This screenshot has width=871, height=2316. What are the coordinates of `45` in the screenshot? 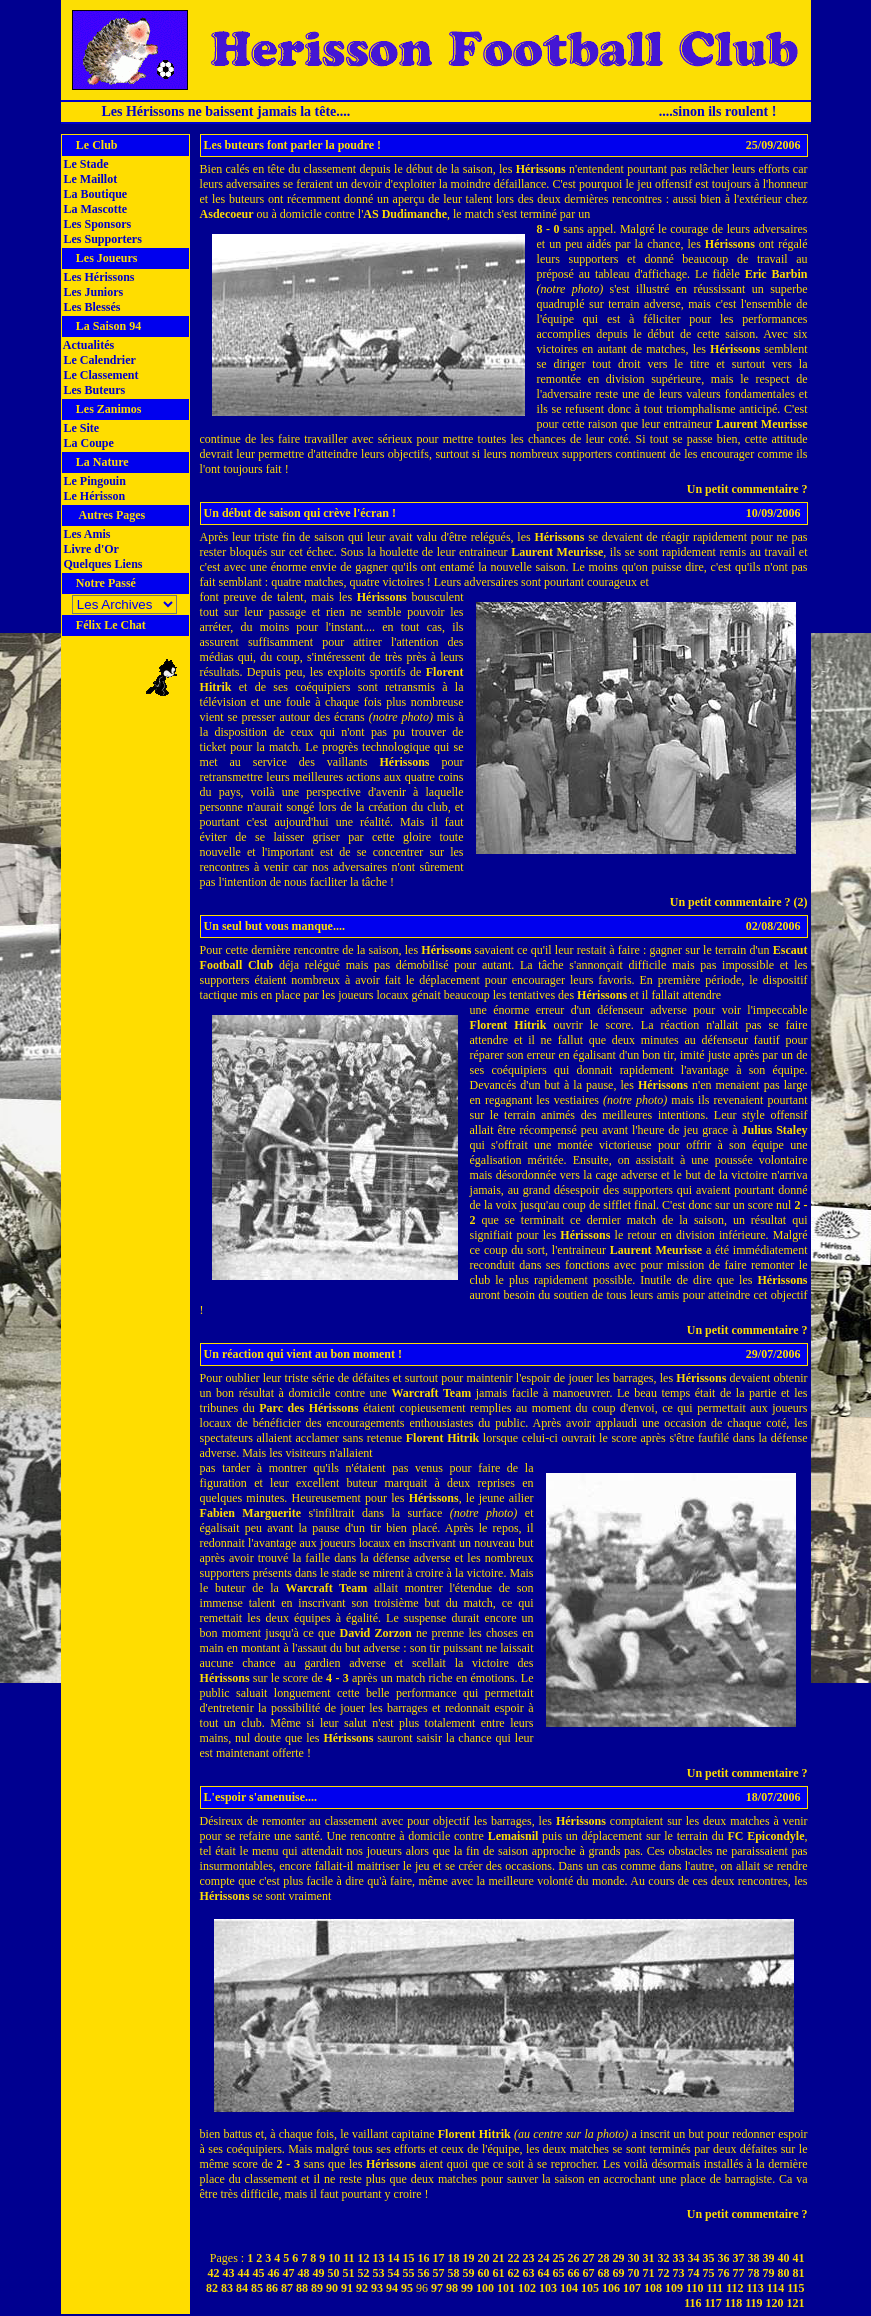 It's located at (259, 2273).